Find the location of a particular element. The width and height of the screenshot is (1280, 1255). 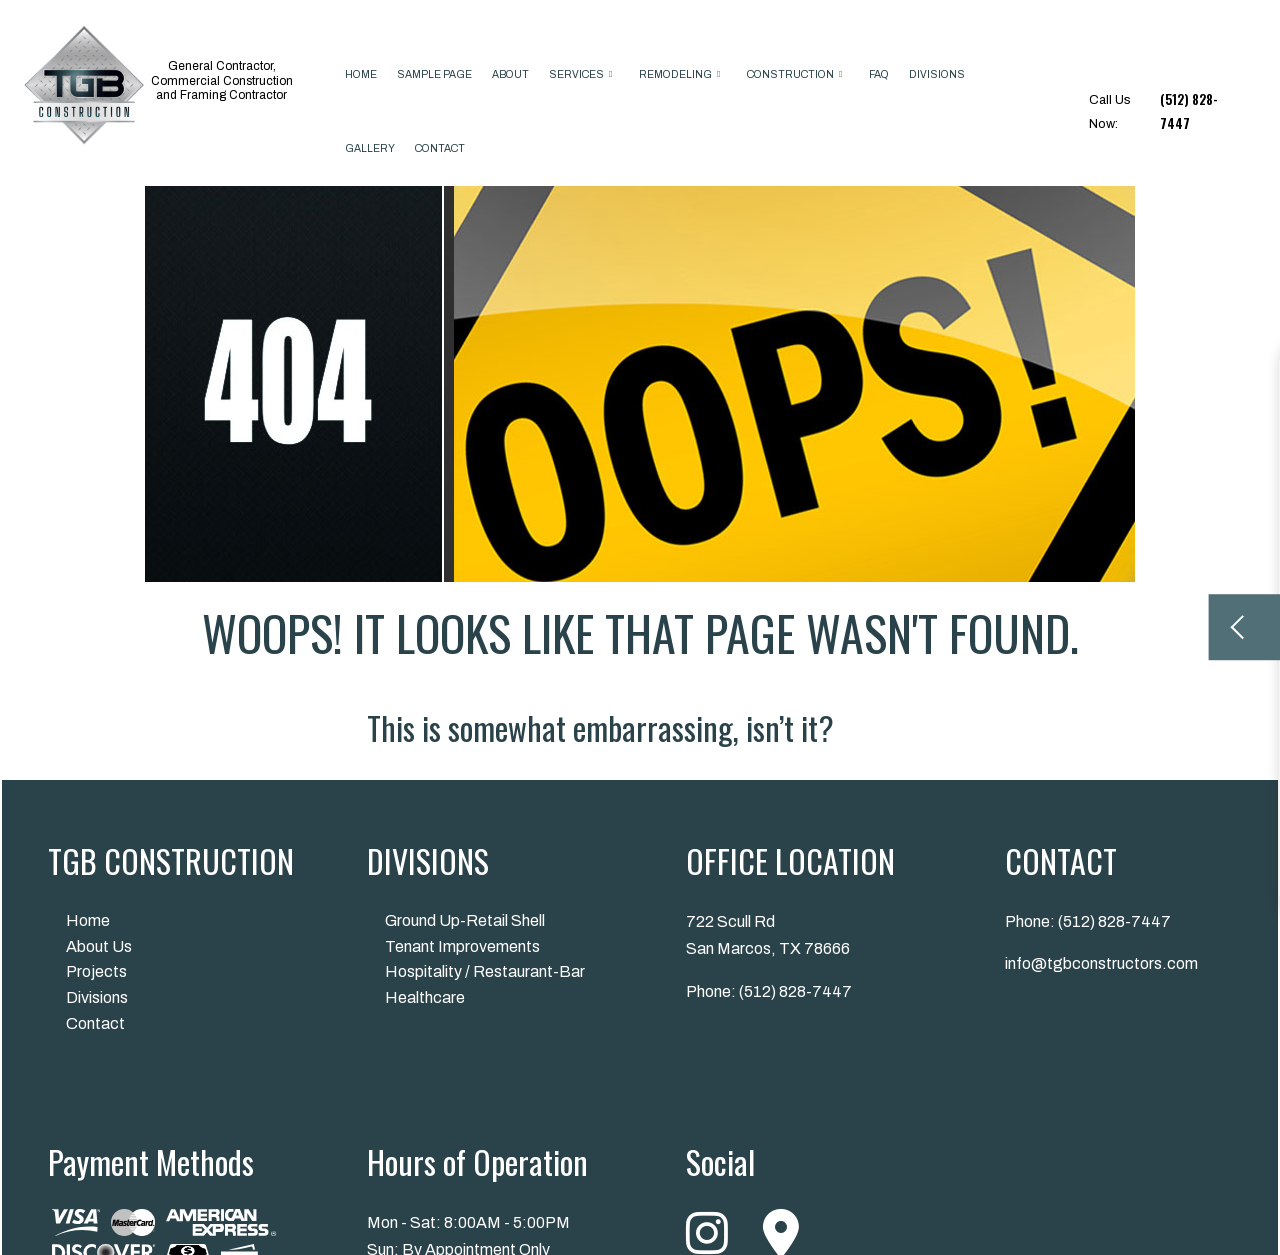

(512) 828-7447 is located at coordinates (795, 991).